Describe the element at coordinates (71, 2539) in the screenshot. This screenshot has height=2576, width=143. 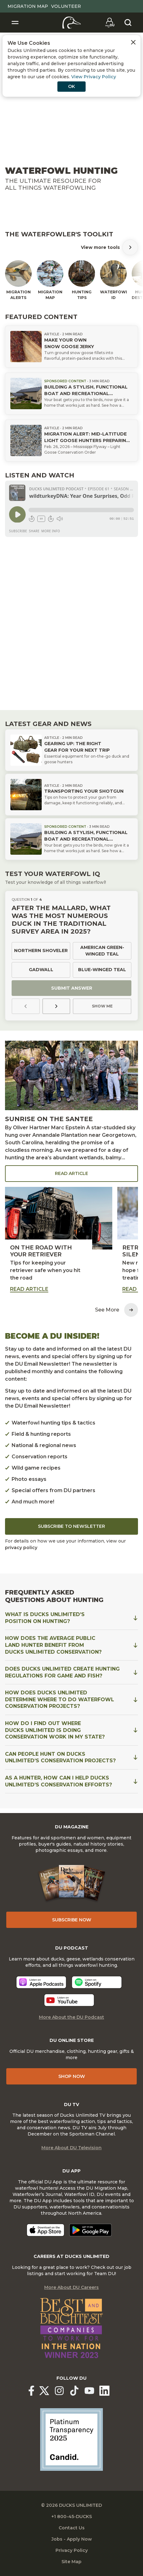
I see `Jobs - Apply Now` at that location.